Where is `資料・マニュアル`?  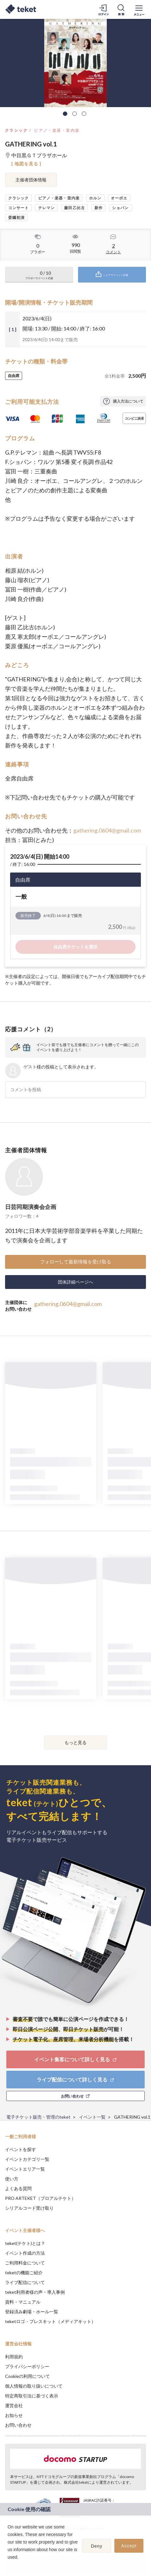 資料・マニュアル is located at coordinates (22, 2301).